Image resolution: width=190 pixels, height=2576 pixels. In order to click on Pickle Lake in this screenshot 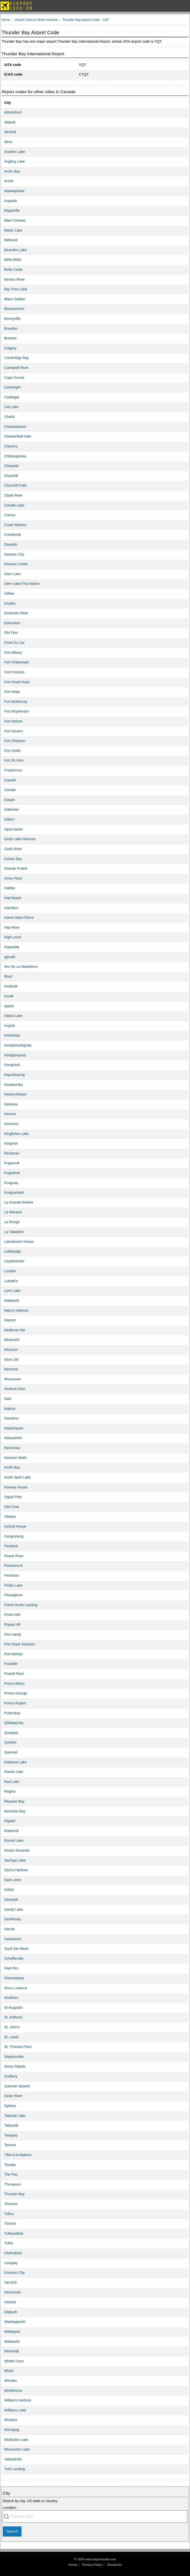, I will do `click(13, 1585)`.